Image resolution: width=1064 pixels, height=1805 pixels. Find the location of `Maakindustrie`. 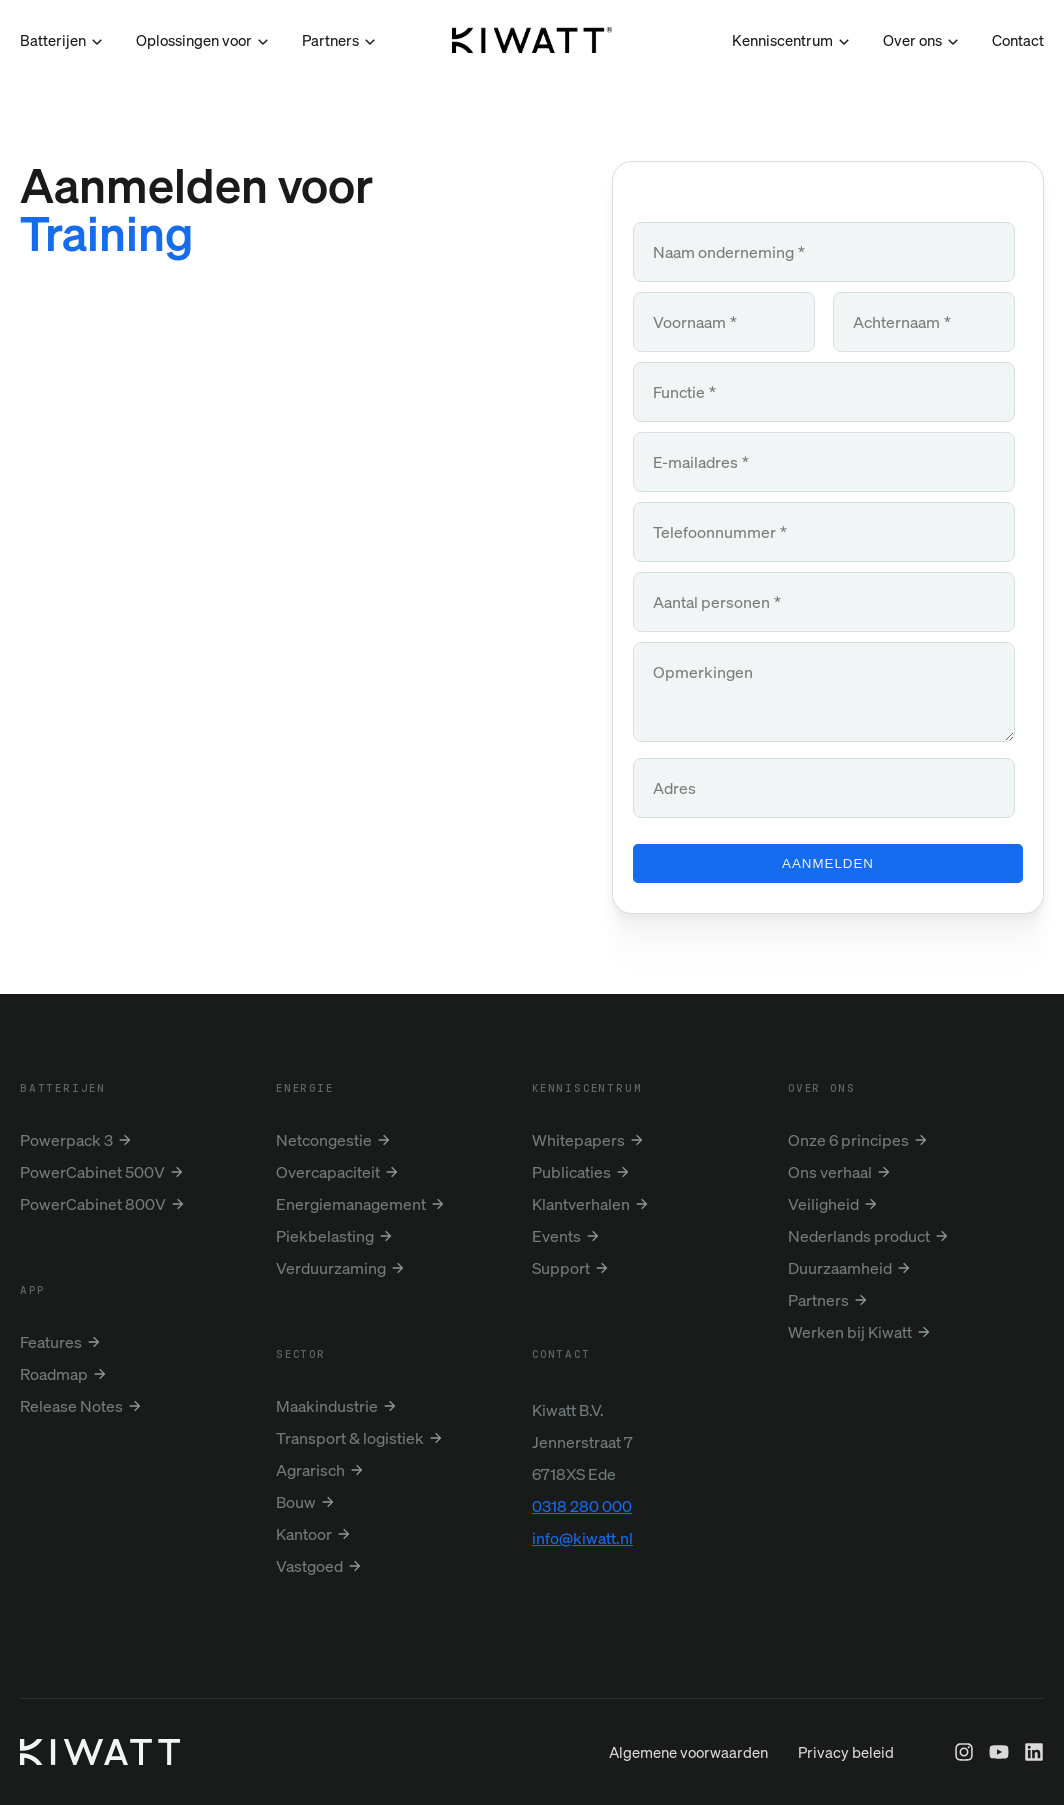

Maakindustrie is located at coordinates (327, 1406).